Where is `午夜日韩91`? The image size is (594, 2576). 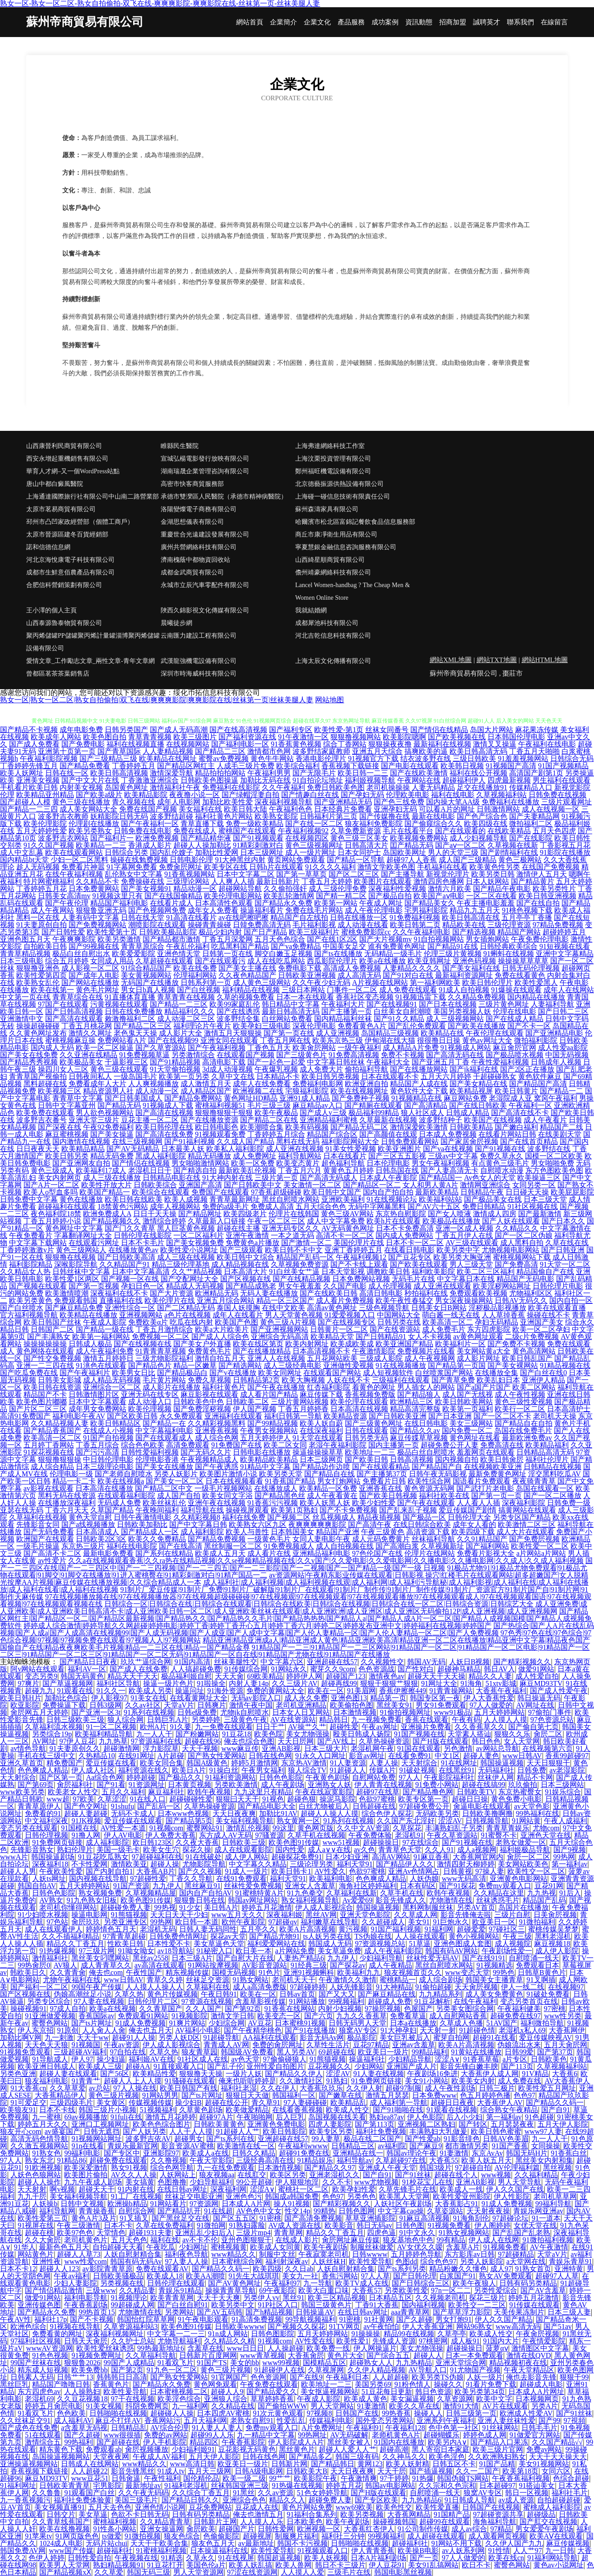
午夜日韩91 is located at coordinates (219, 1994).